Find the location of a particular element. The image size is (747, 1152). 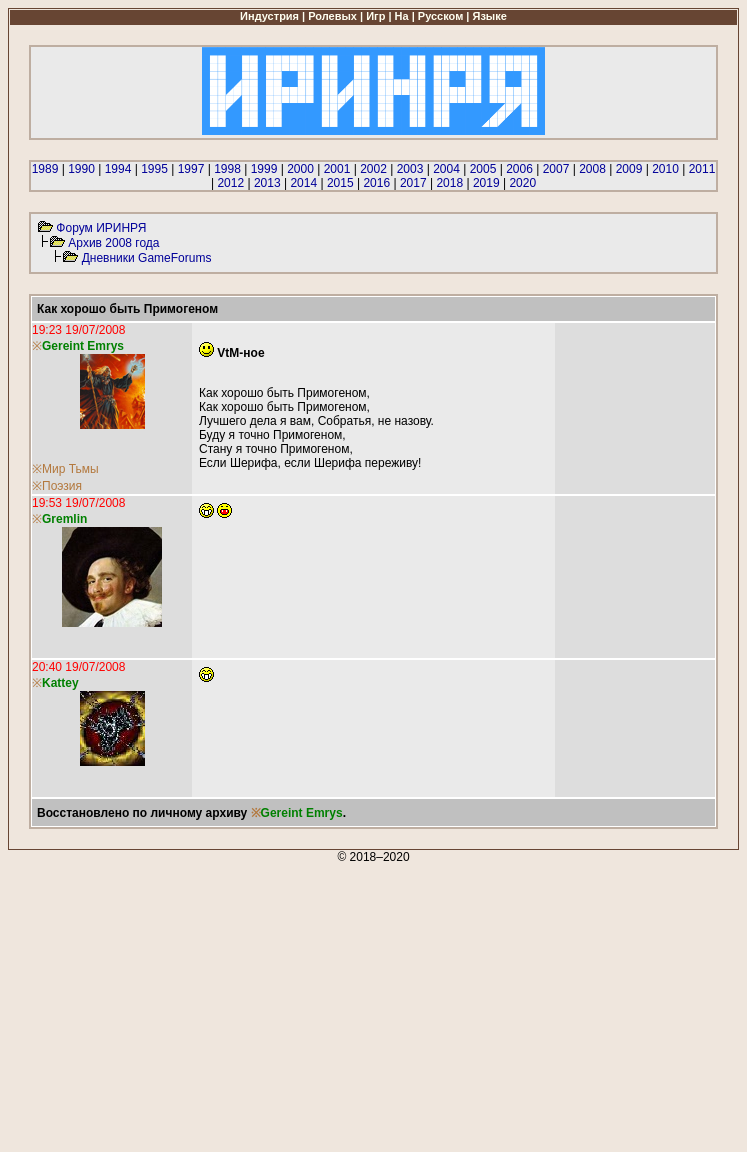

2015 is located at coordinates (340, 183).